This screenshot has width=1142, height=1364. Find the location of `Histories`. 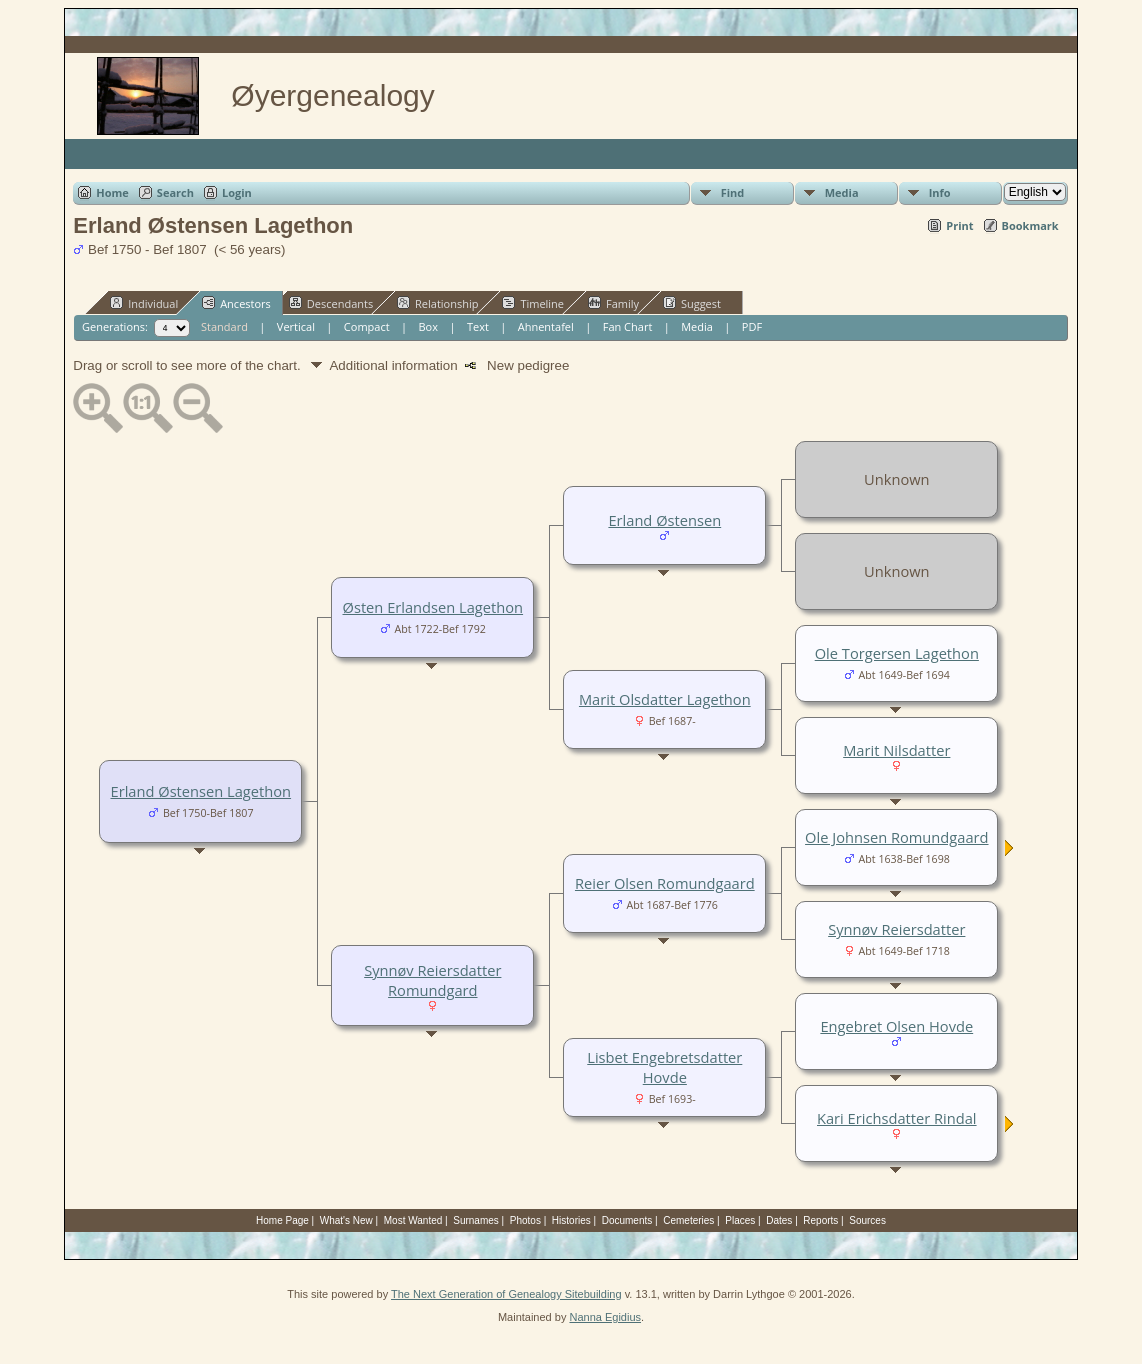

Histories is located at coordinates (571, 1220).